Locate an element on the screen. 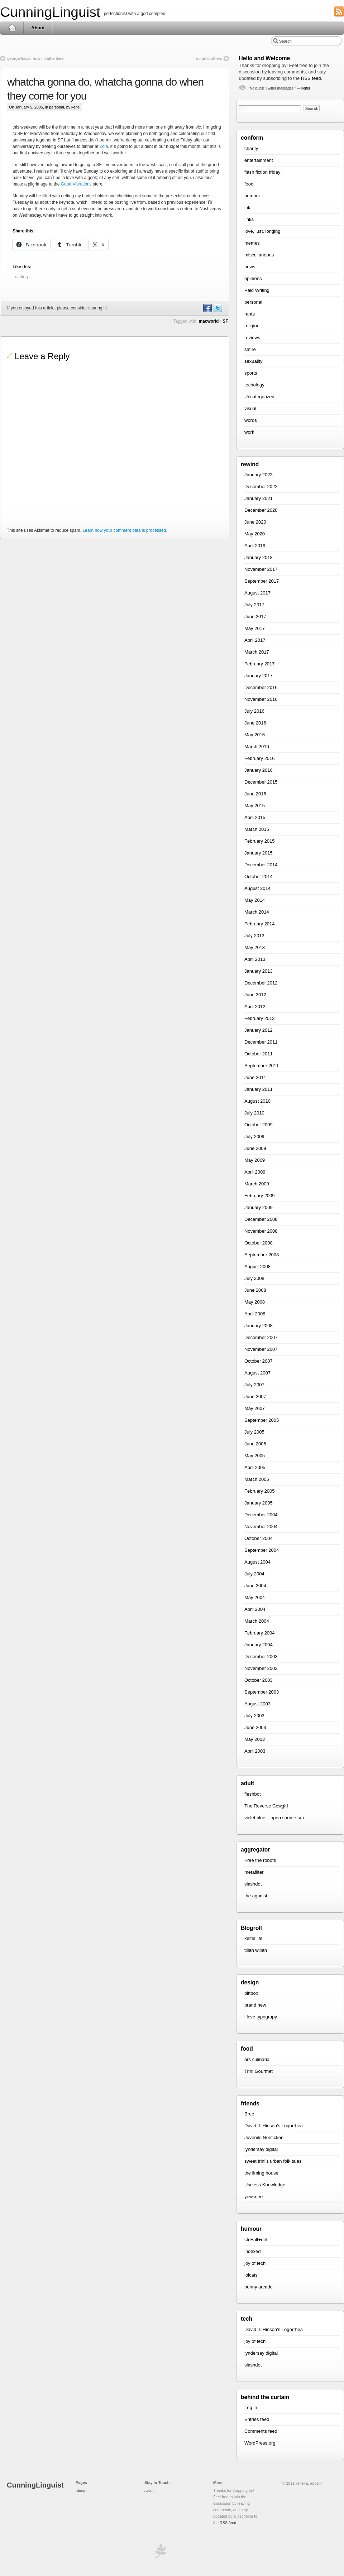  personal is located at coordinates (56, 107).